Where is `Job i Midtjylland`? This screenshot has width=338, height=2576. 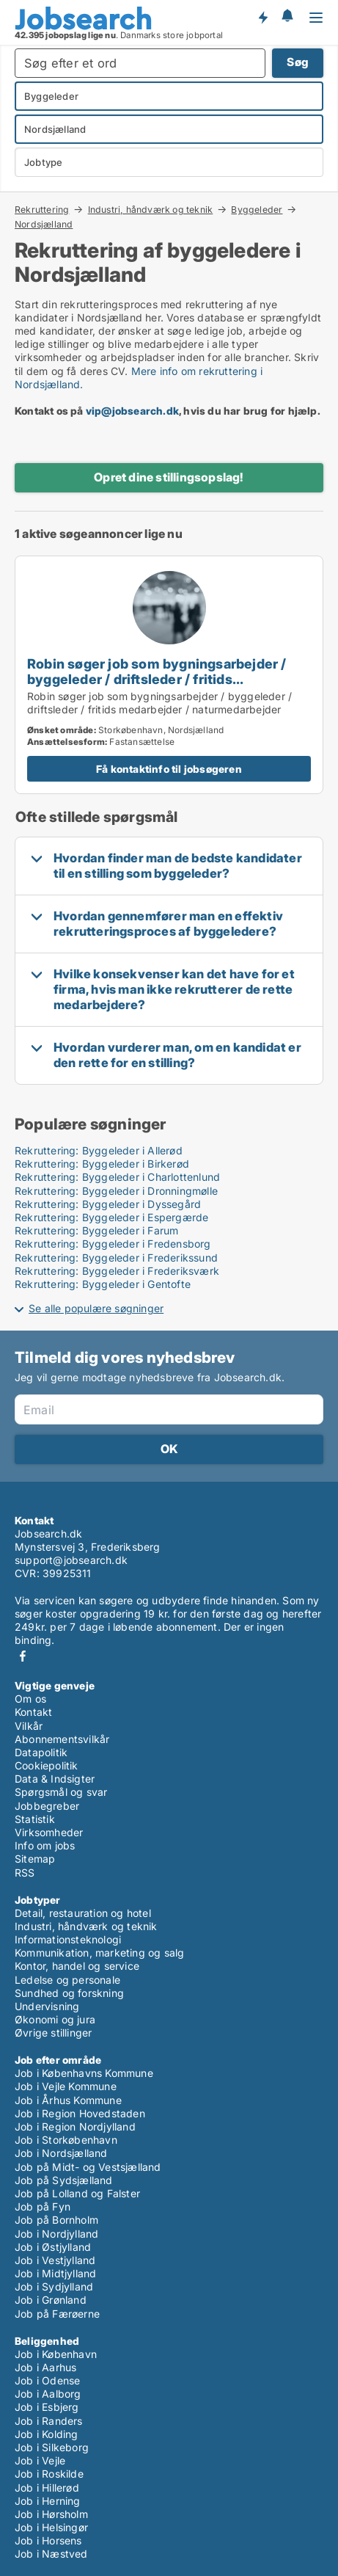
Job i Midtjylland is located at coordinates (55, 2273).